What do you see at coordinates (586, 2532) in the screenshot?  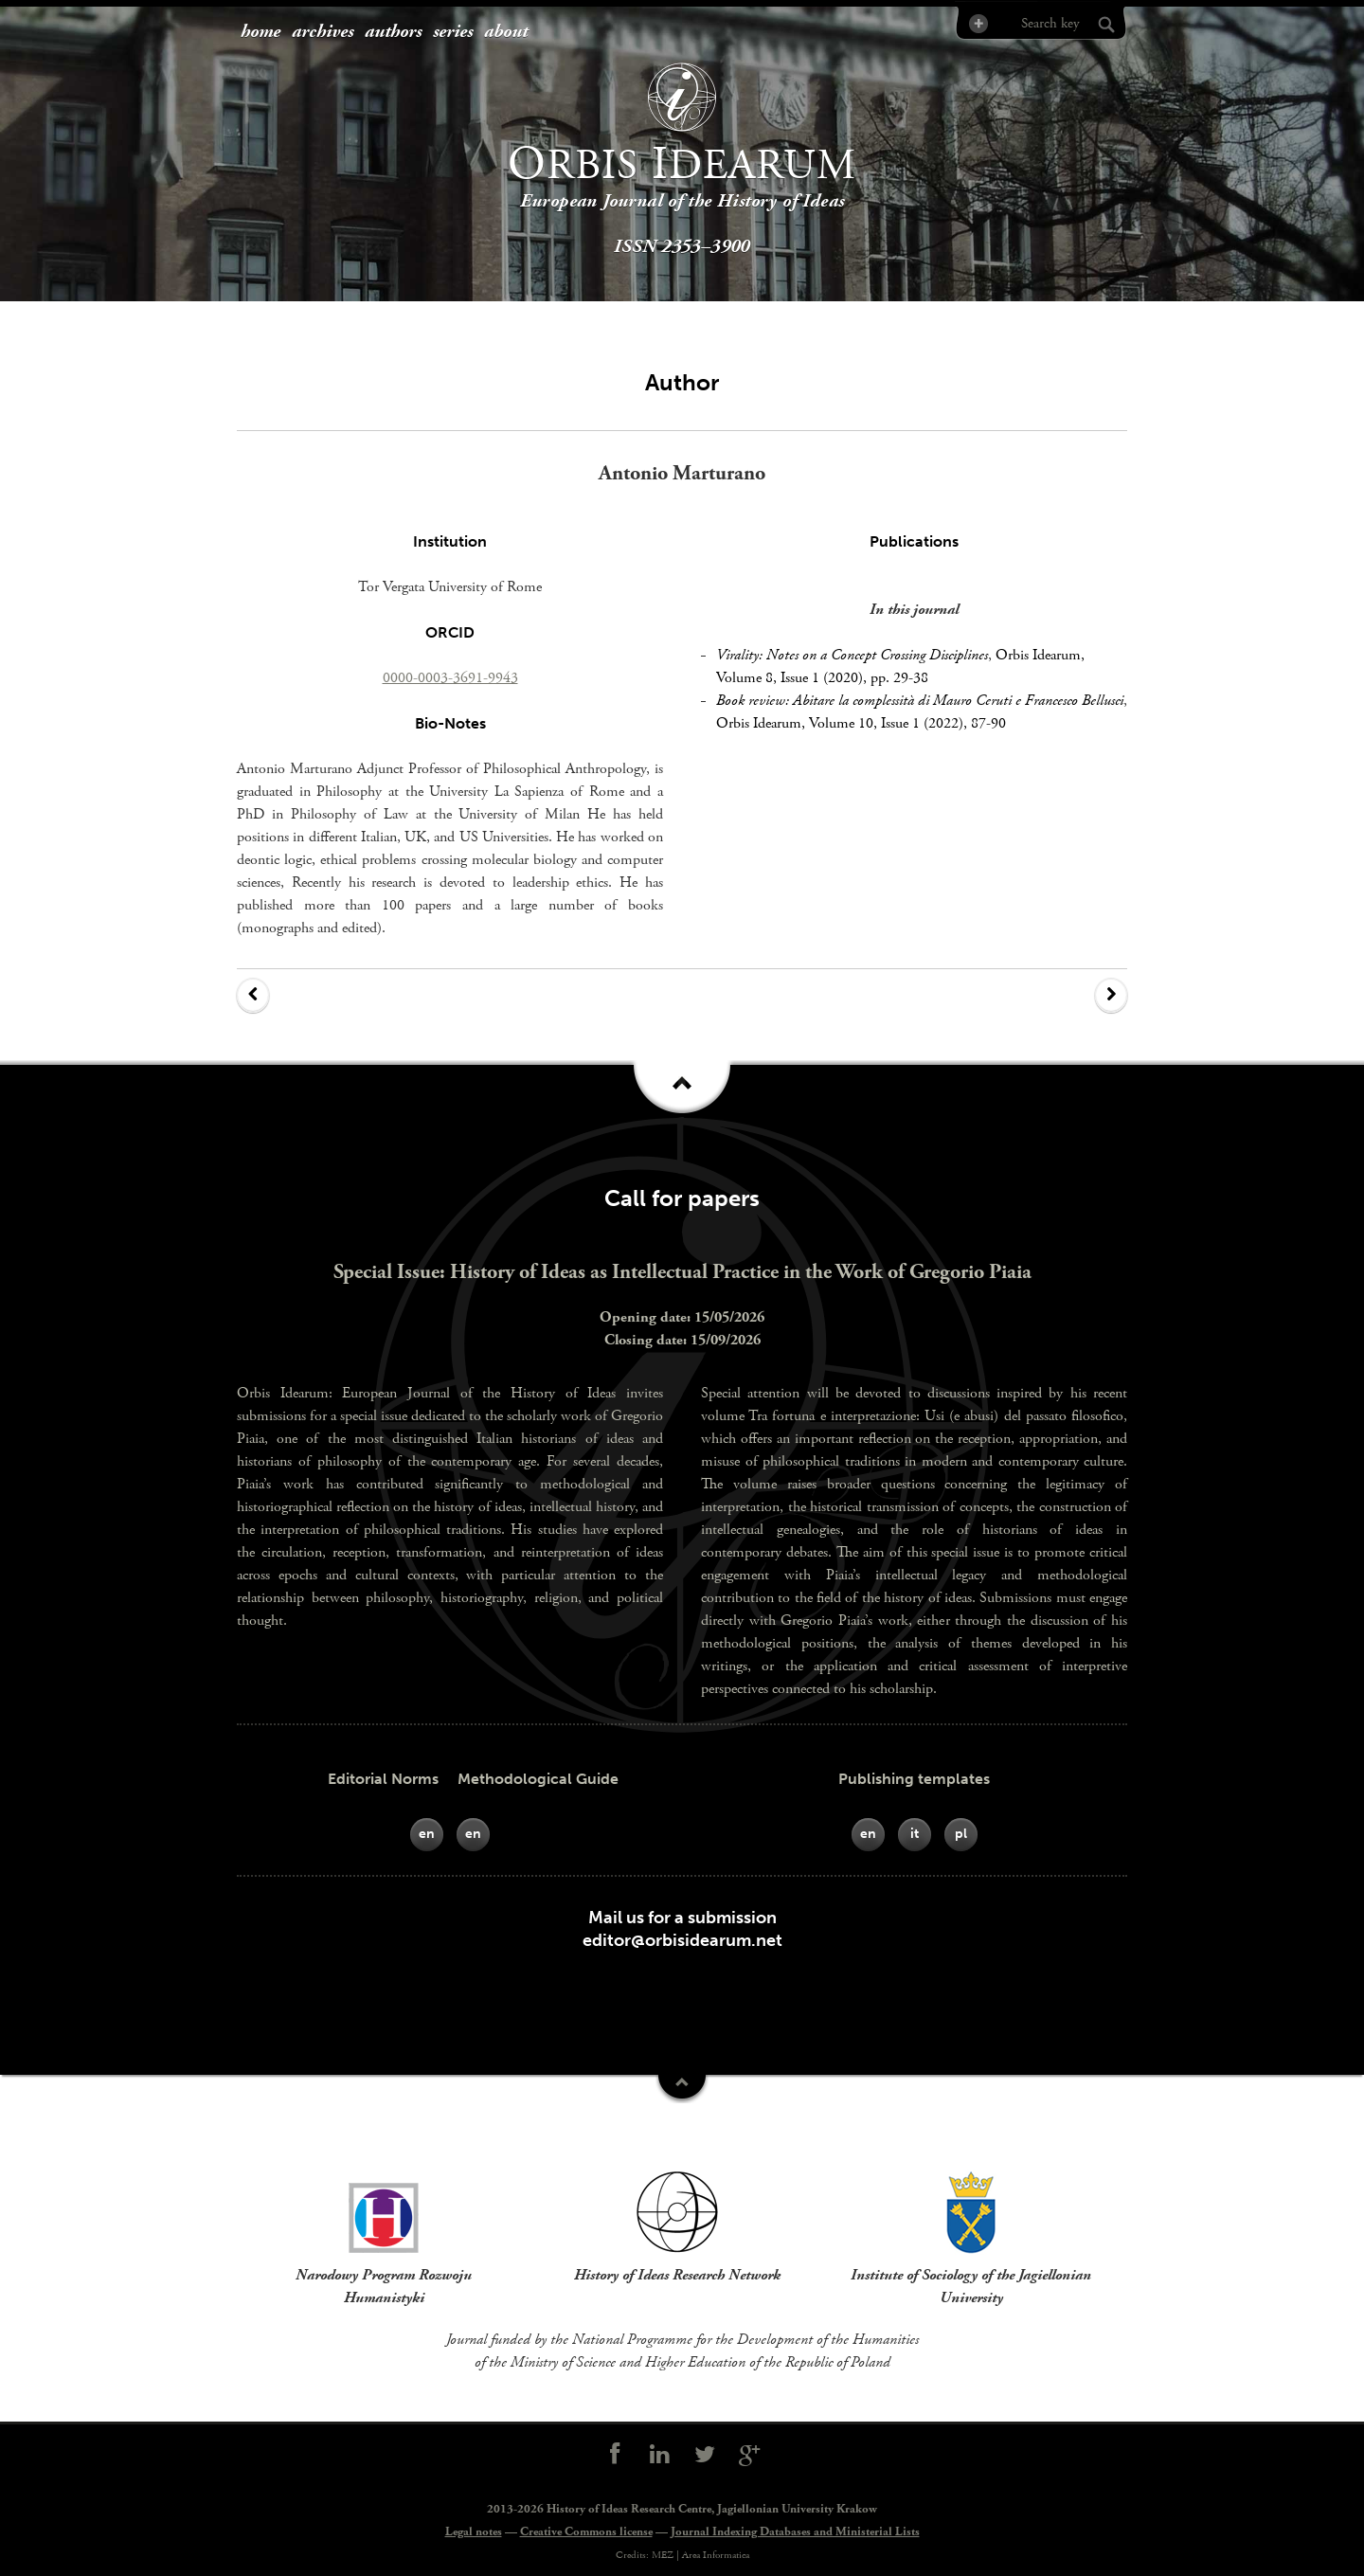 I see `Creative Commons license` at bounding box center [586, 2532].